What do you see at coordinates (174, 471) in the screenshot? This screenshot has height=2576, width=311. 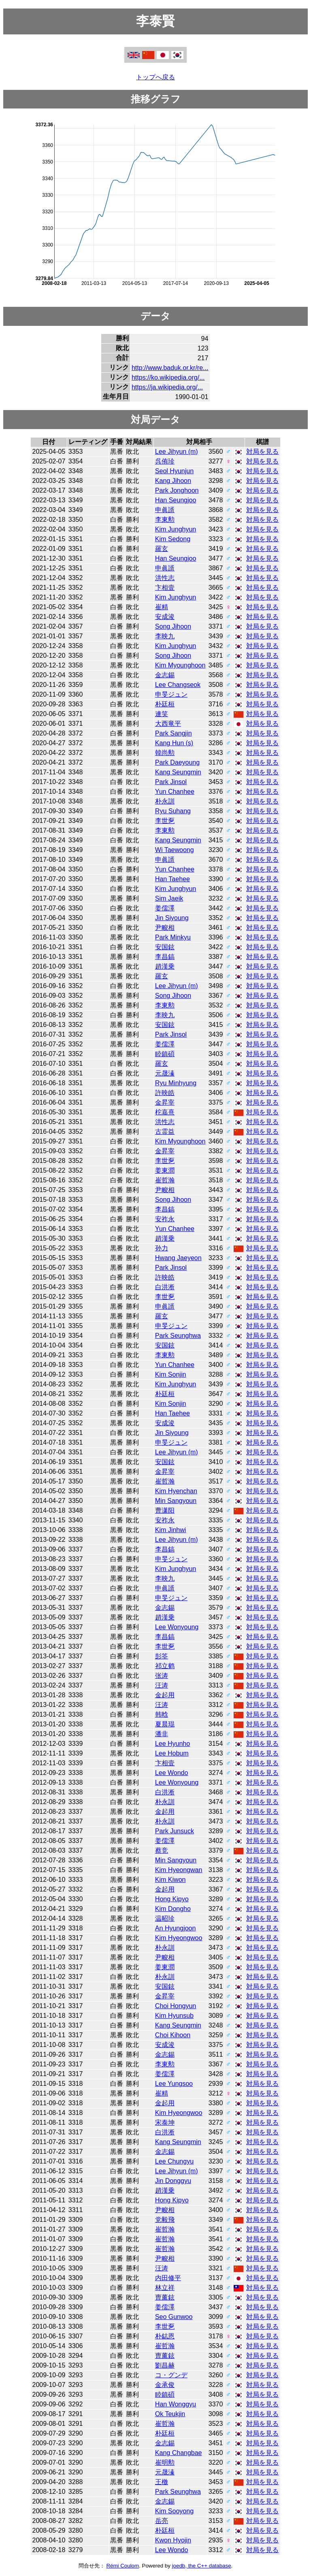 I see `Seol Hyunjun` at bounding box center [174, 471].